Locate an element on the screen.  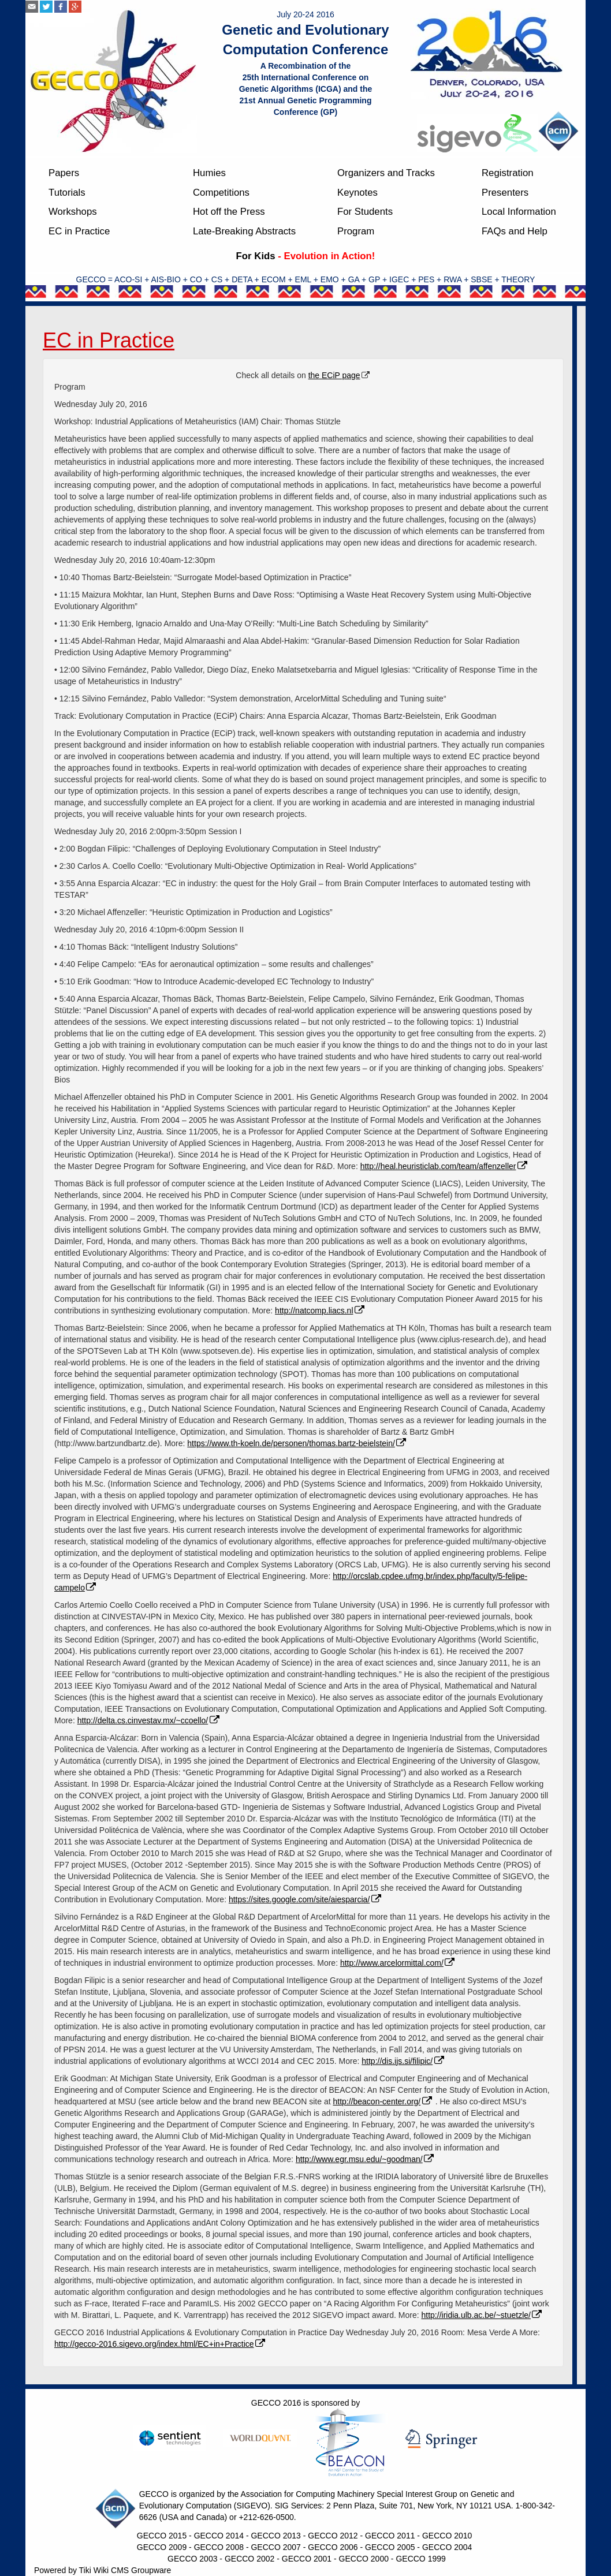
GECCO 2015 is located at coordinates (162, 2535).